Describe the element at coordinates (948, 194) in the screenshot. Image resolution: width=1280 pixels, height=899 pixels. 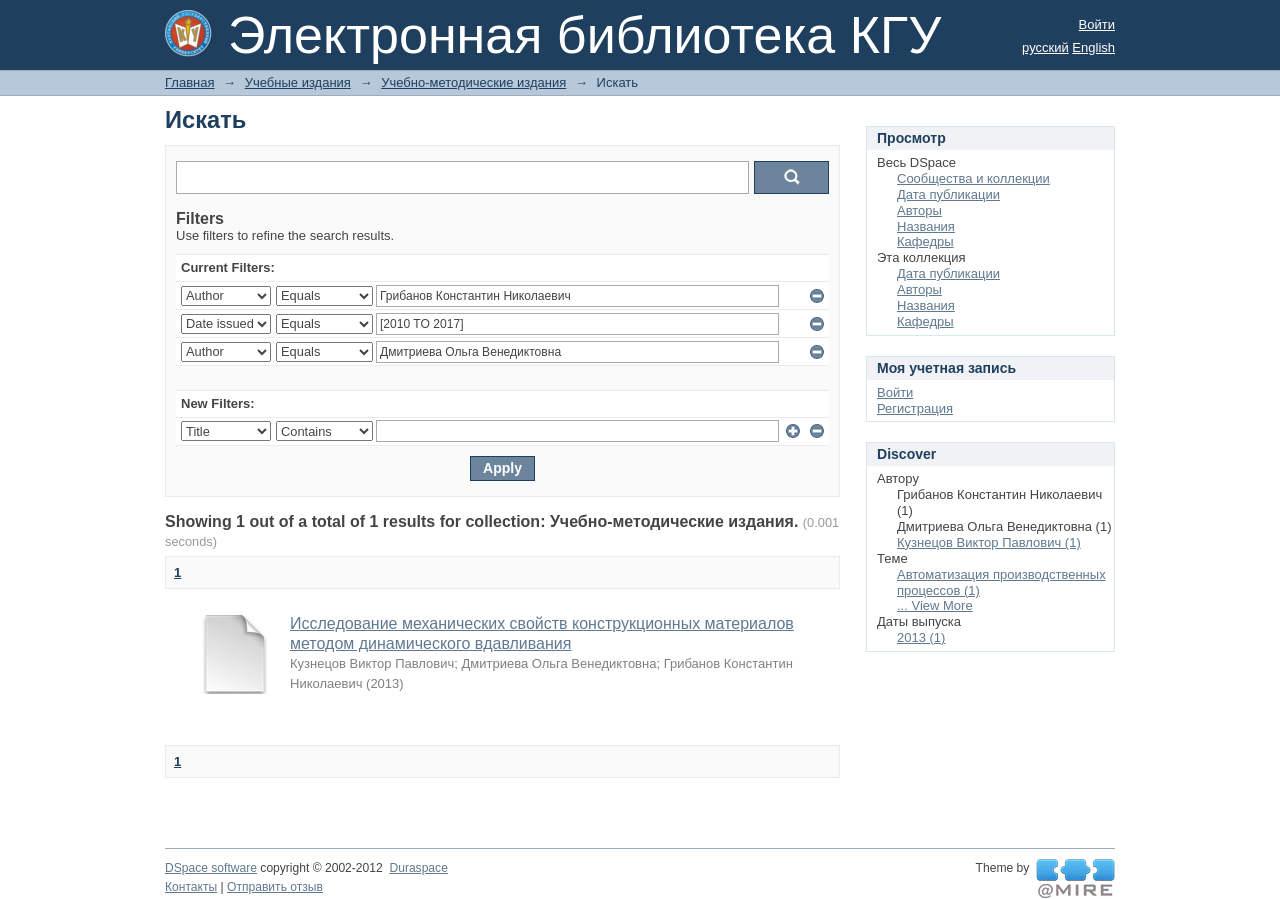
I see `Дата публикации` at that location.